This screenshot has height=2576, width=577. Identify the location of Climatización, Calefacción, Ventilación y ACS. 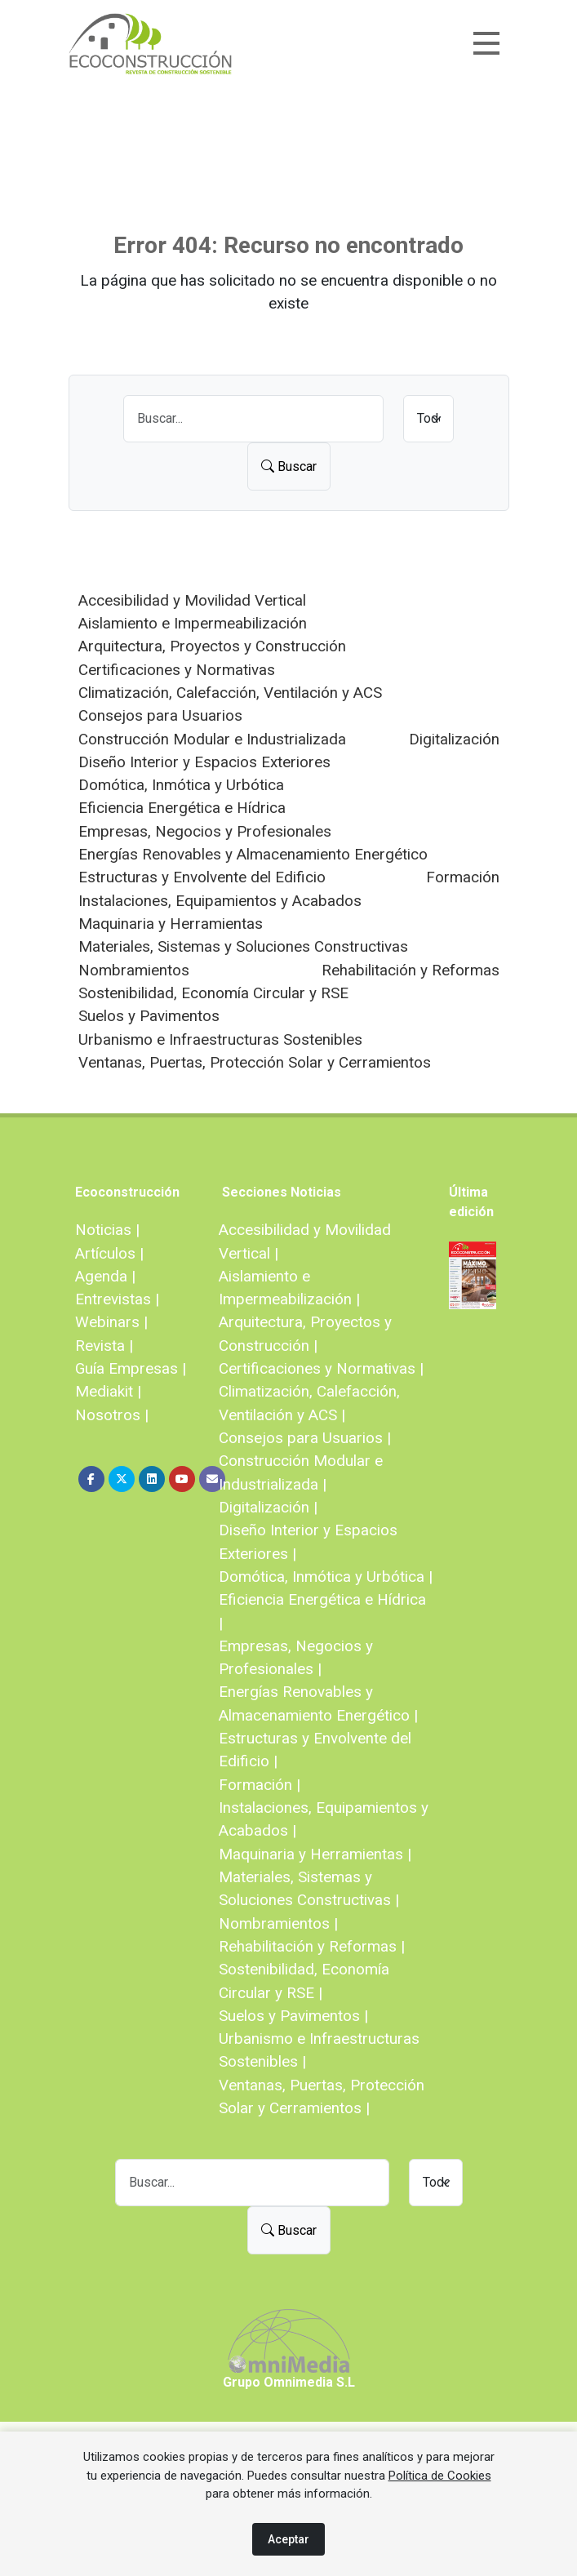
(230, 692).